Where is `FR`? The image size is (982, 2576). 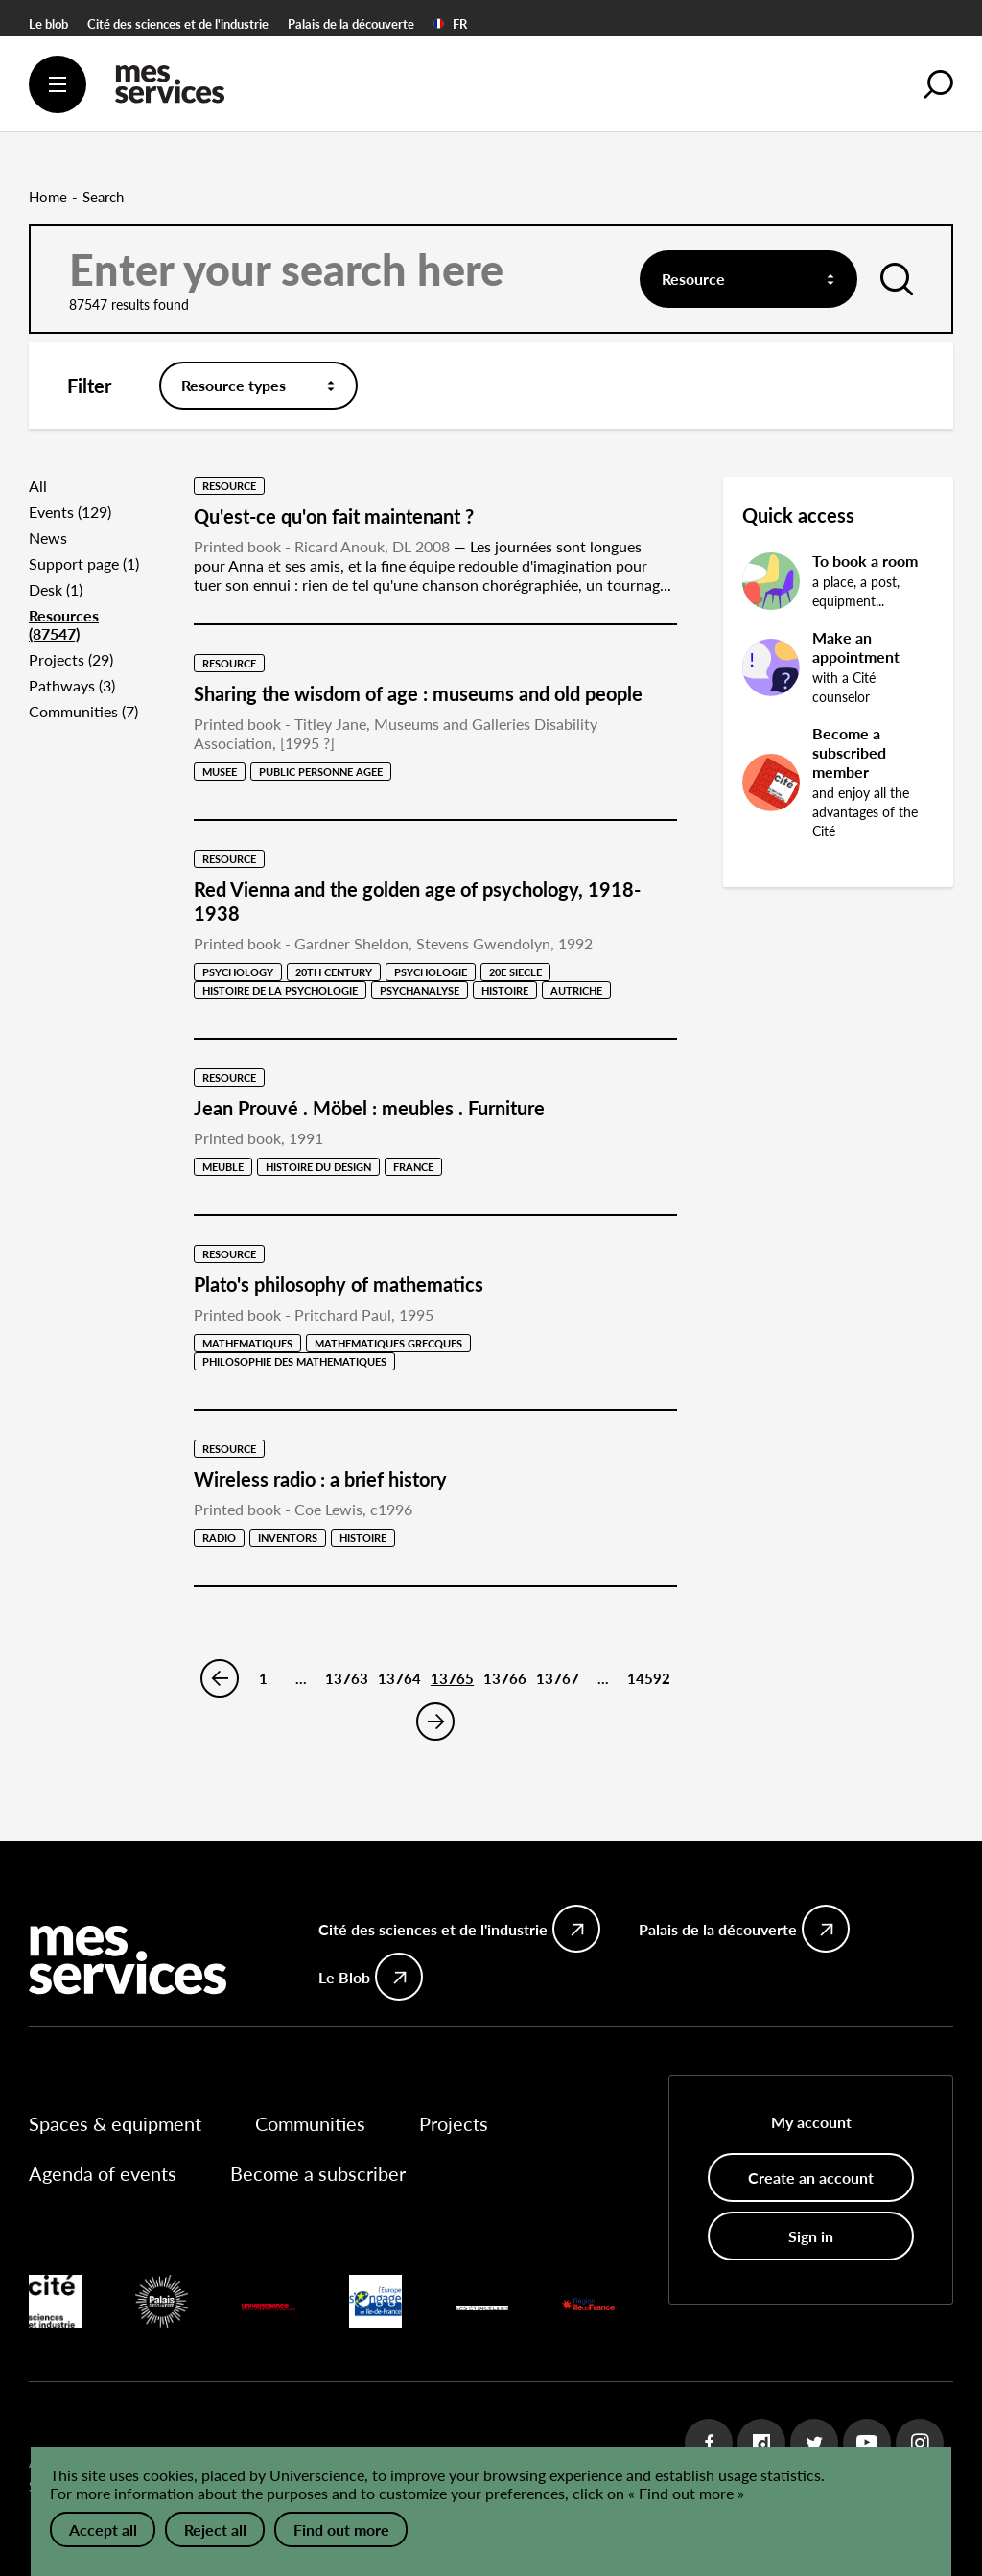
FR is located at coordinates (450, 24).